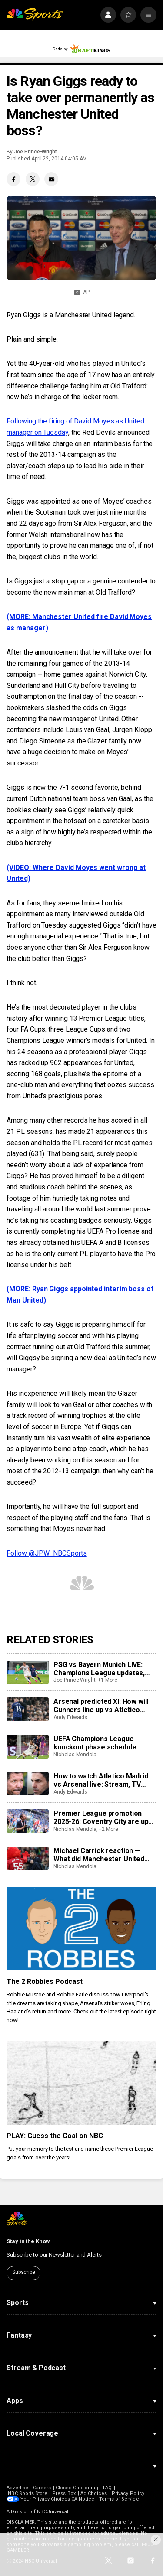  Describe the element at coordinates (35, 152) in the screenshot. I see `Joe Prince-Wright` at that location.